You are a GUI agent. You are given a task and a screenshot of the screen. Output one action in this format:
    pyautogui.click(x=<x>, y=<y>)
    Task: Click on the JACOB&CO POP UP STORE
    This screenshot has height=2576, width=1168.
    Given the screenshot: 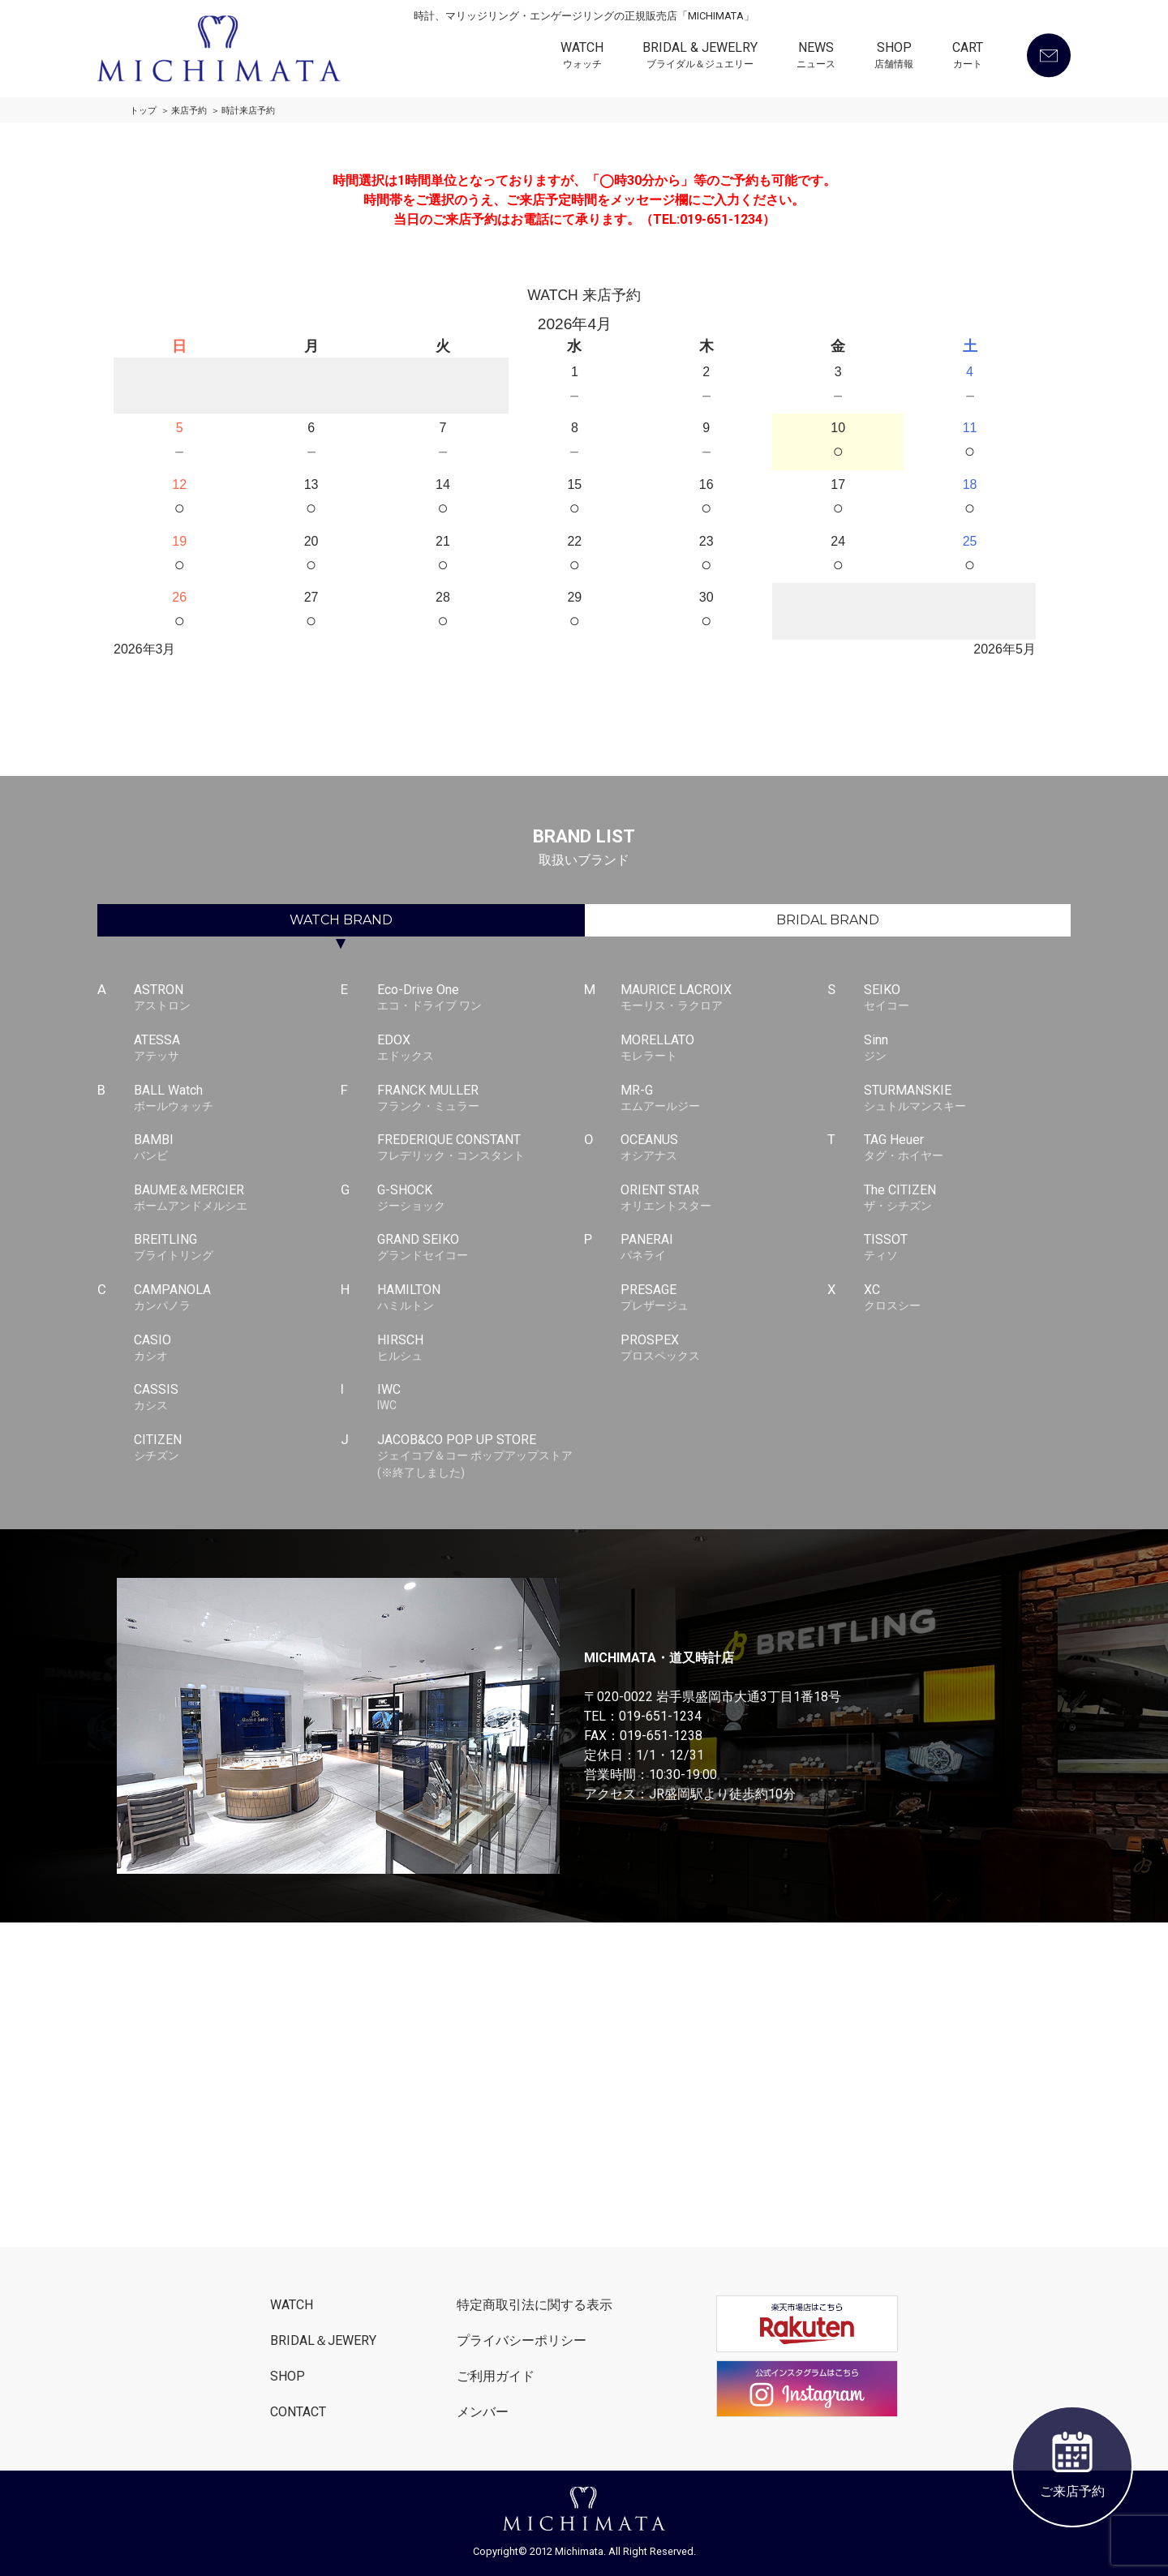 What is the action you would take?
    pyautogui.click(x=480, y=1456)
    